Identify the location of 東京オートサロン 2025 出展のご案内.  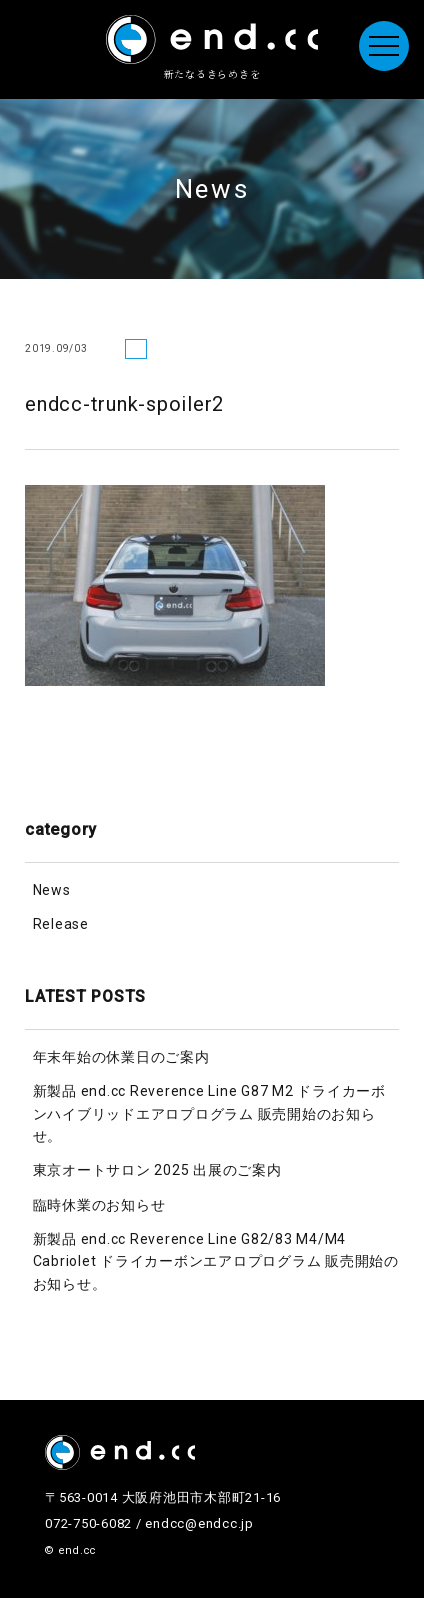
(157, 1170).